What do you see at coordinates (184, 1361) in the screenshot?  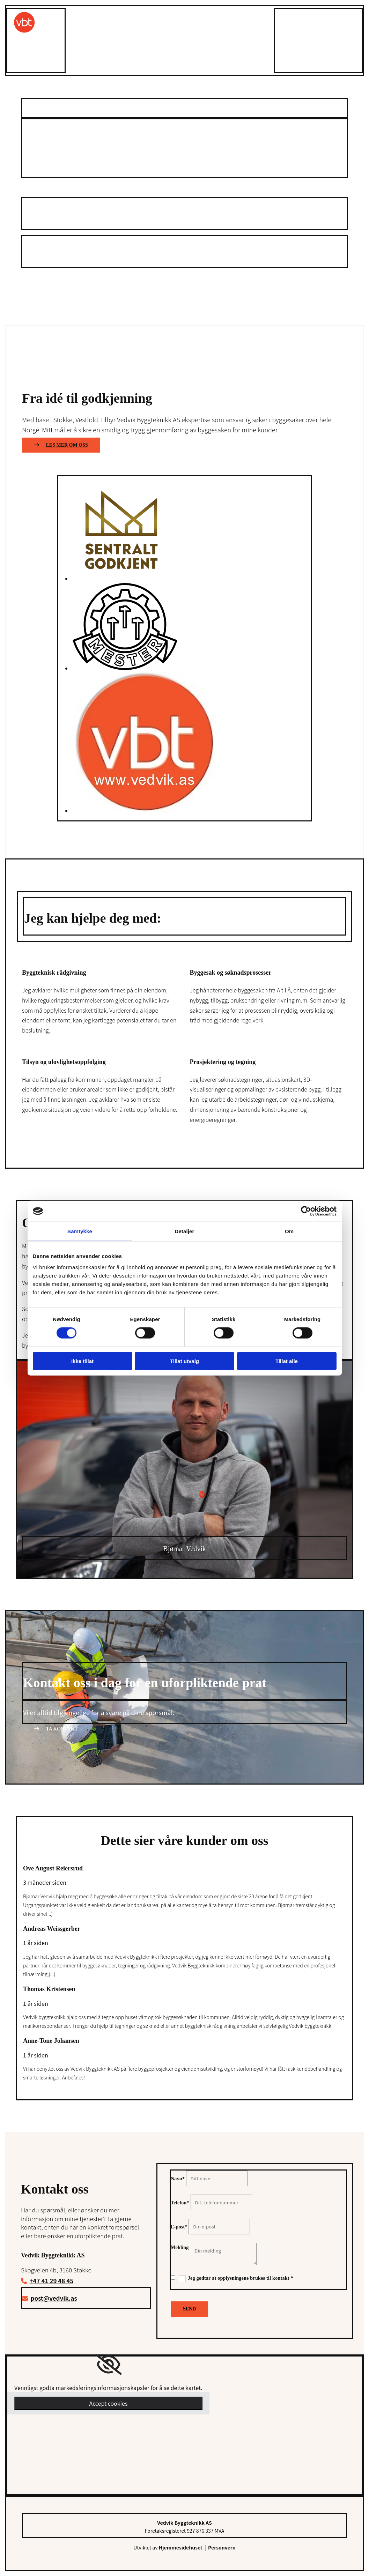 I see `Tillat utvalg` at bounding box center [184, 1361].